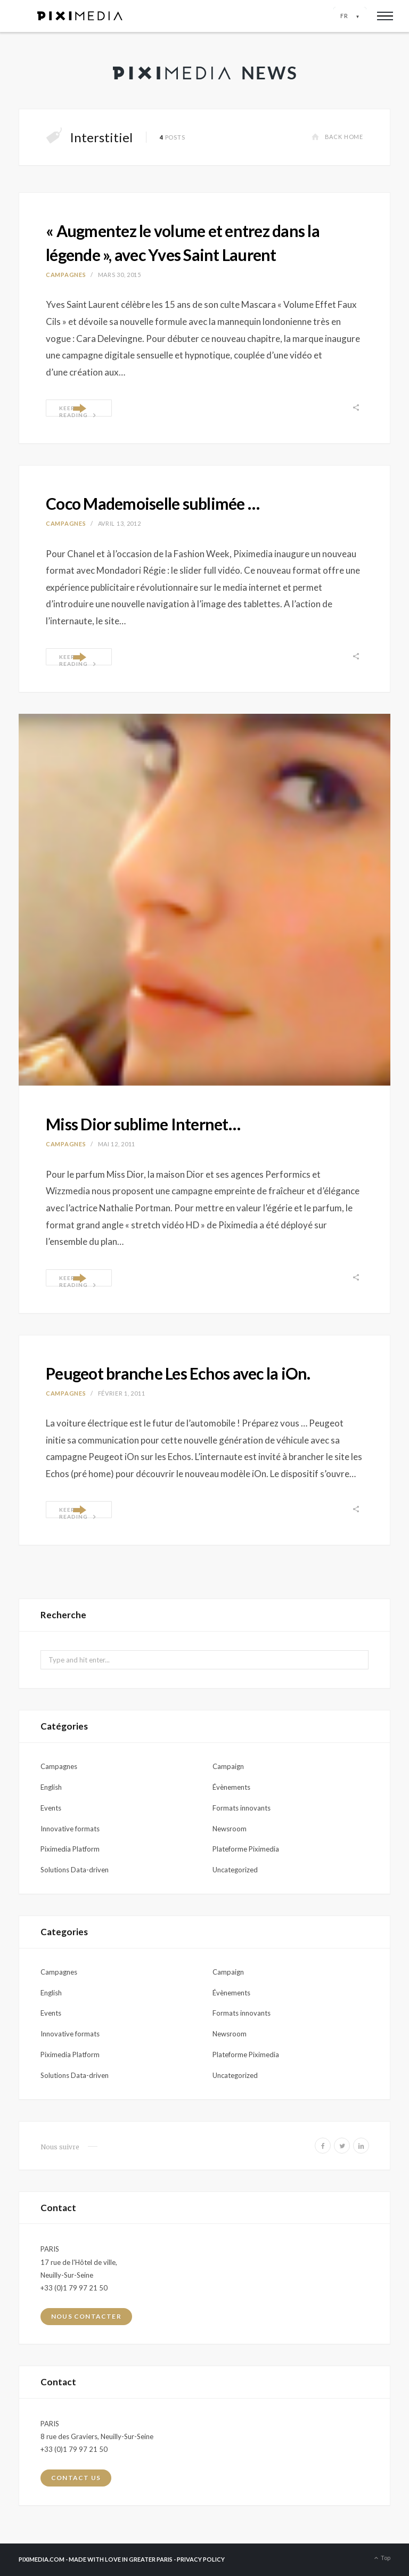 The height and width of the screenshot is (2576, 409). What do you see at coordinates (86, 2316) in the screenshot?
I see `Nous contacter` at bounding box center [86, 2316].